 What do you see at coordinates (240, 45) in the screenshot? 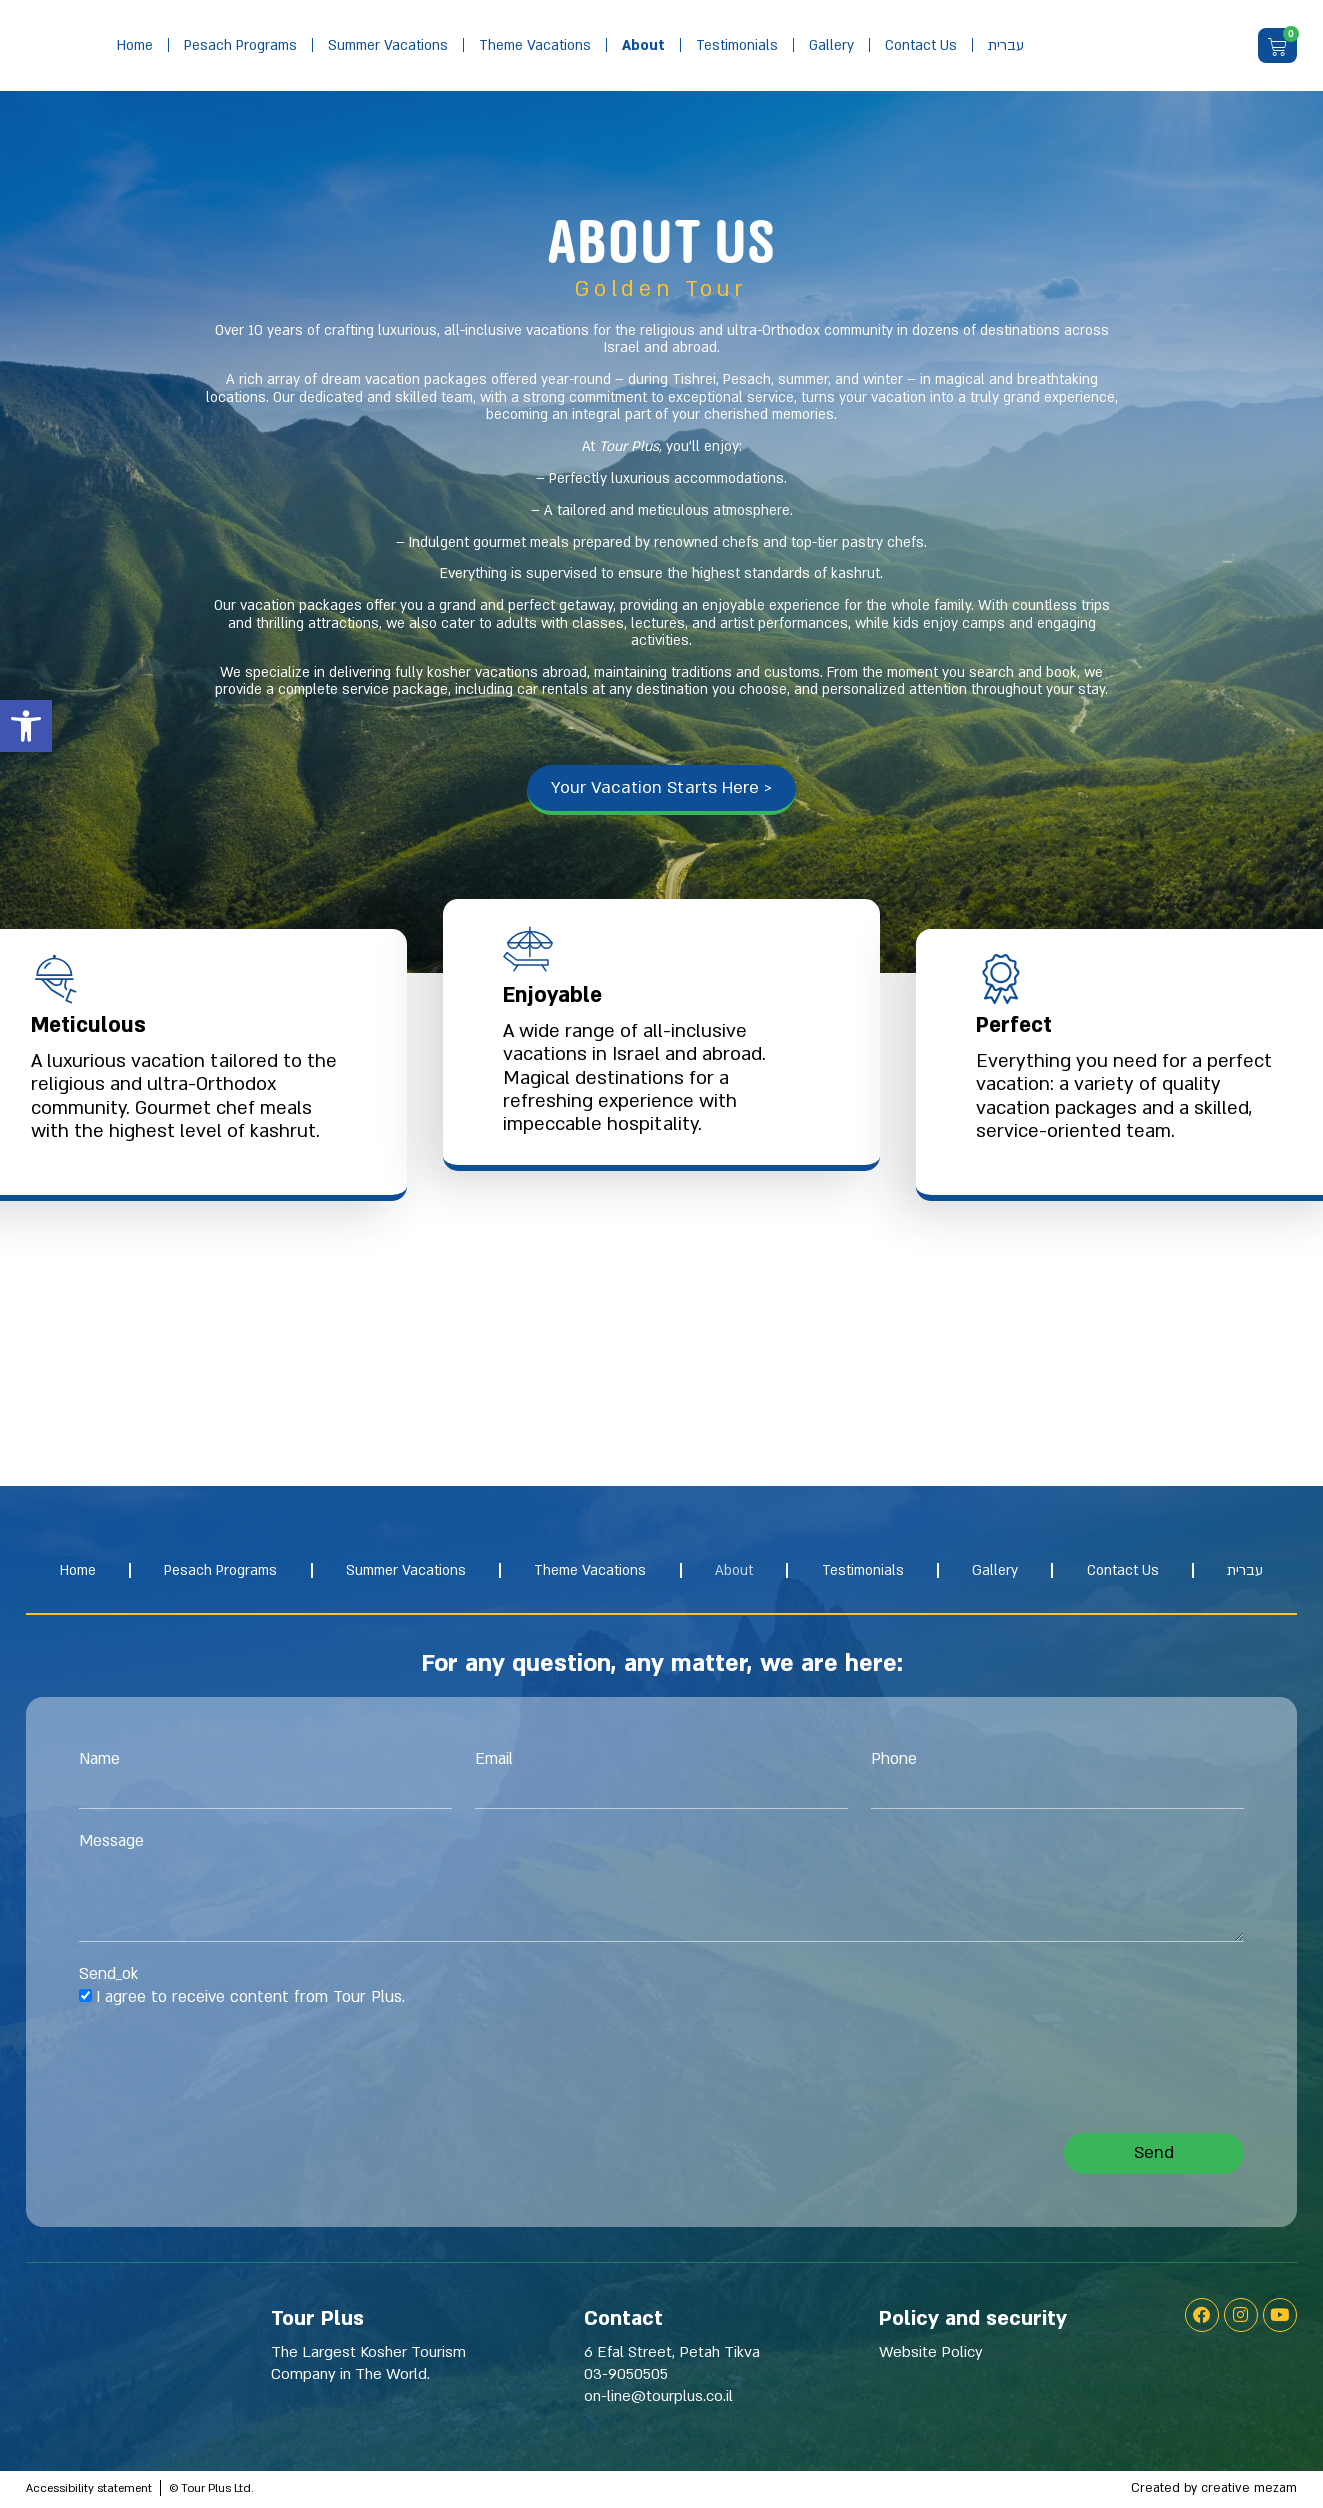
I see `Pesach Programs` at bounding box center [240, 45].